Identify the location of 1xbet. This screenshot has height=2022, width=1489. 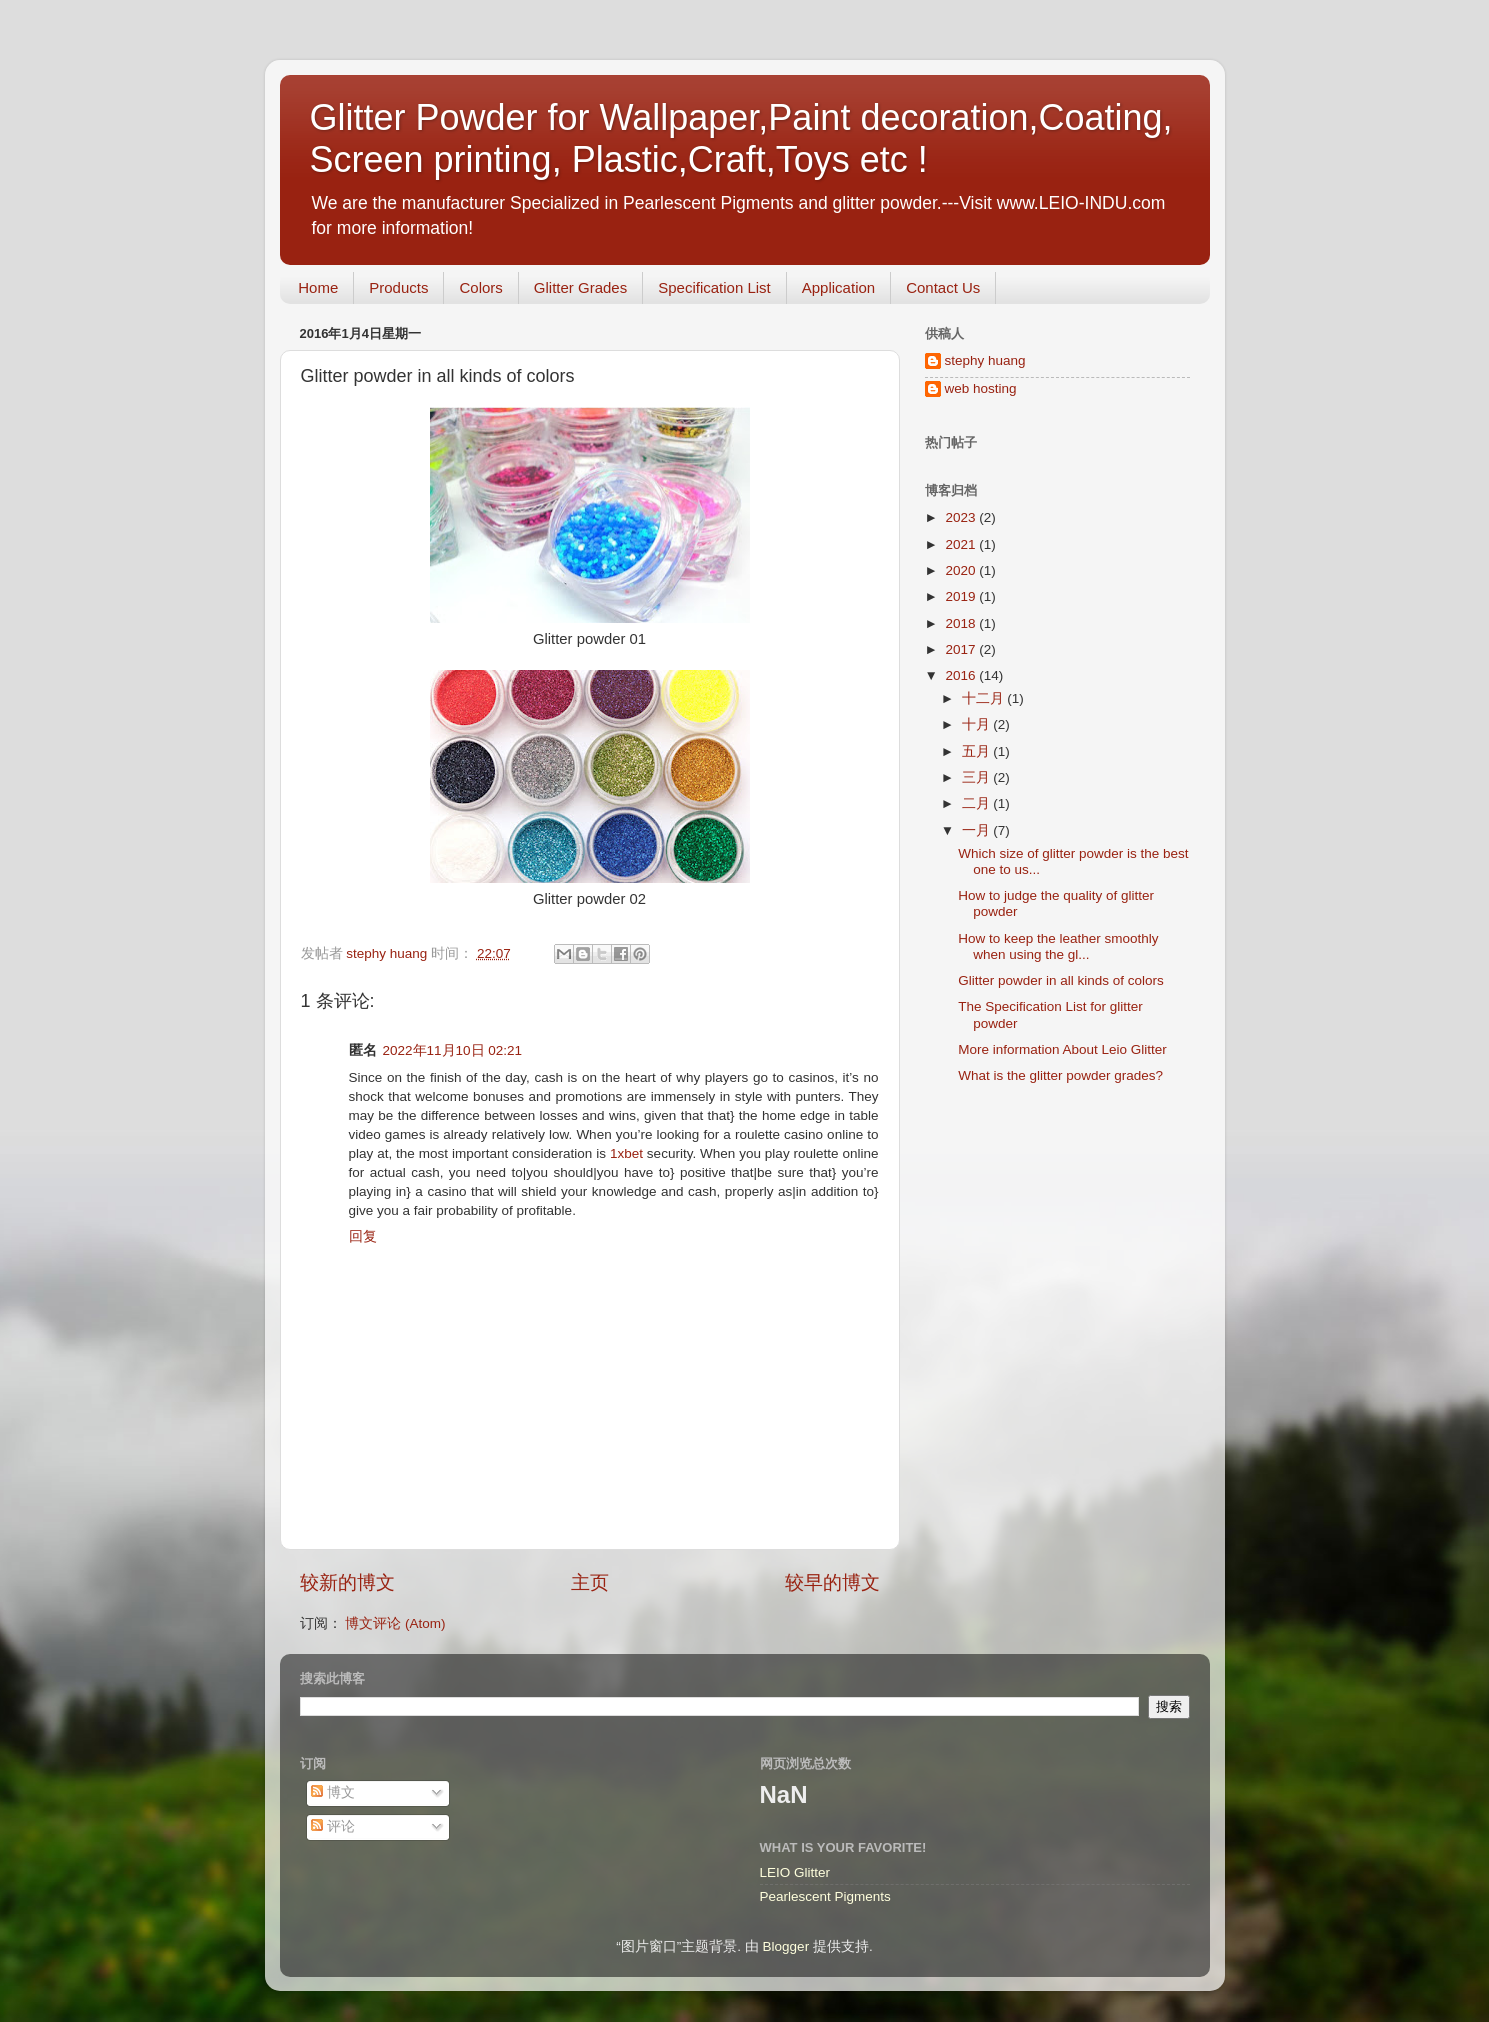
(626, 1153).